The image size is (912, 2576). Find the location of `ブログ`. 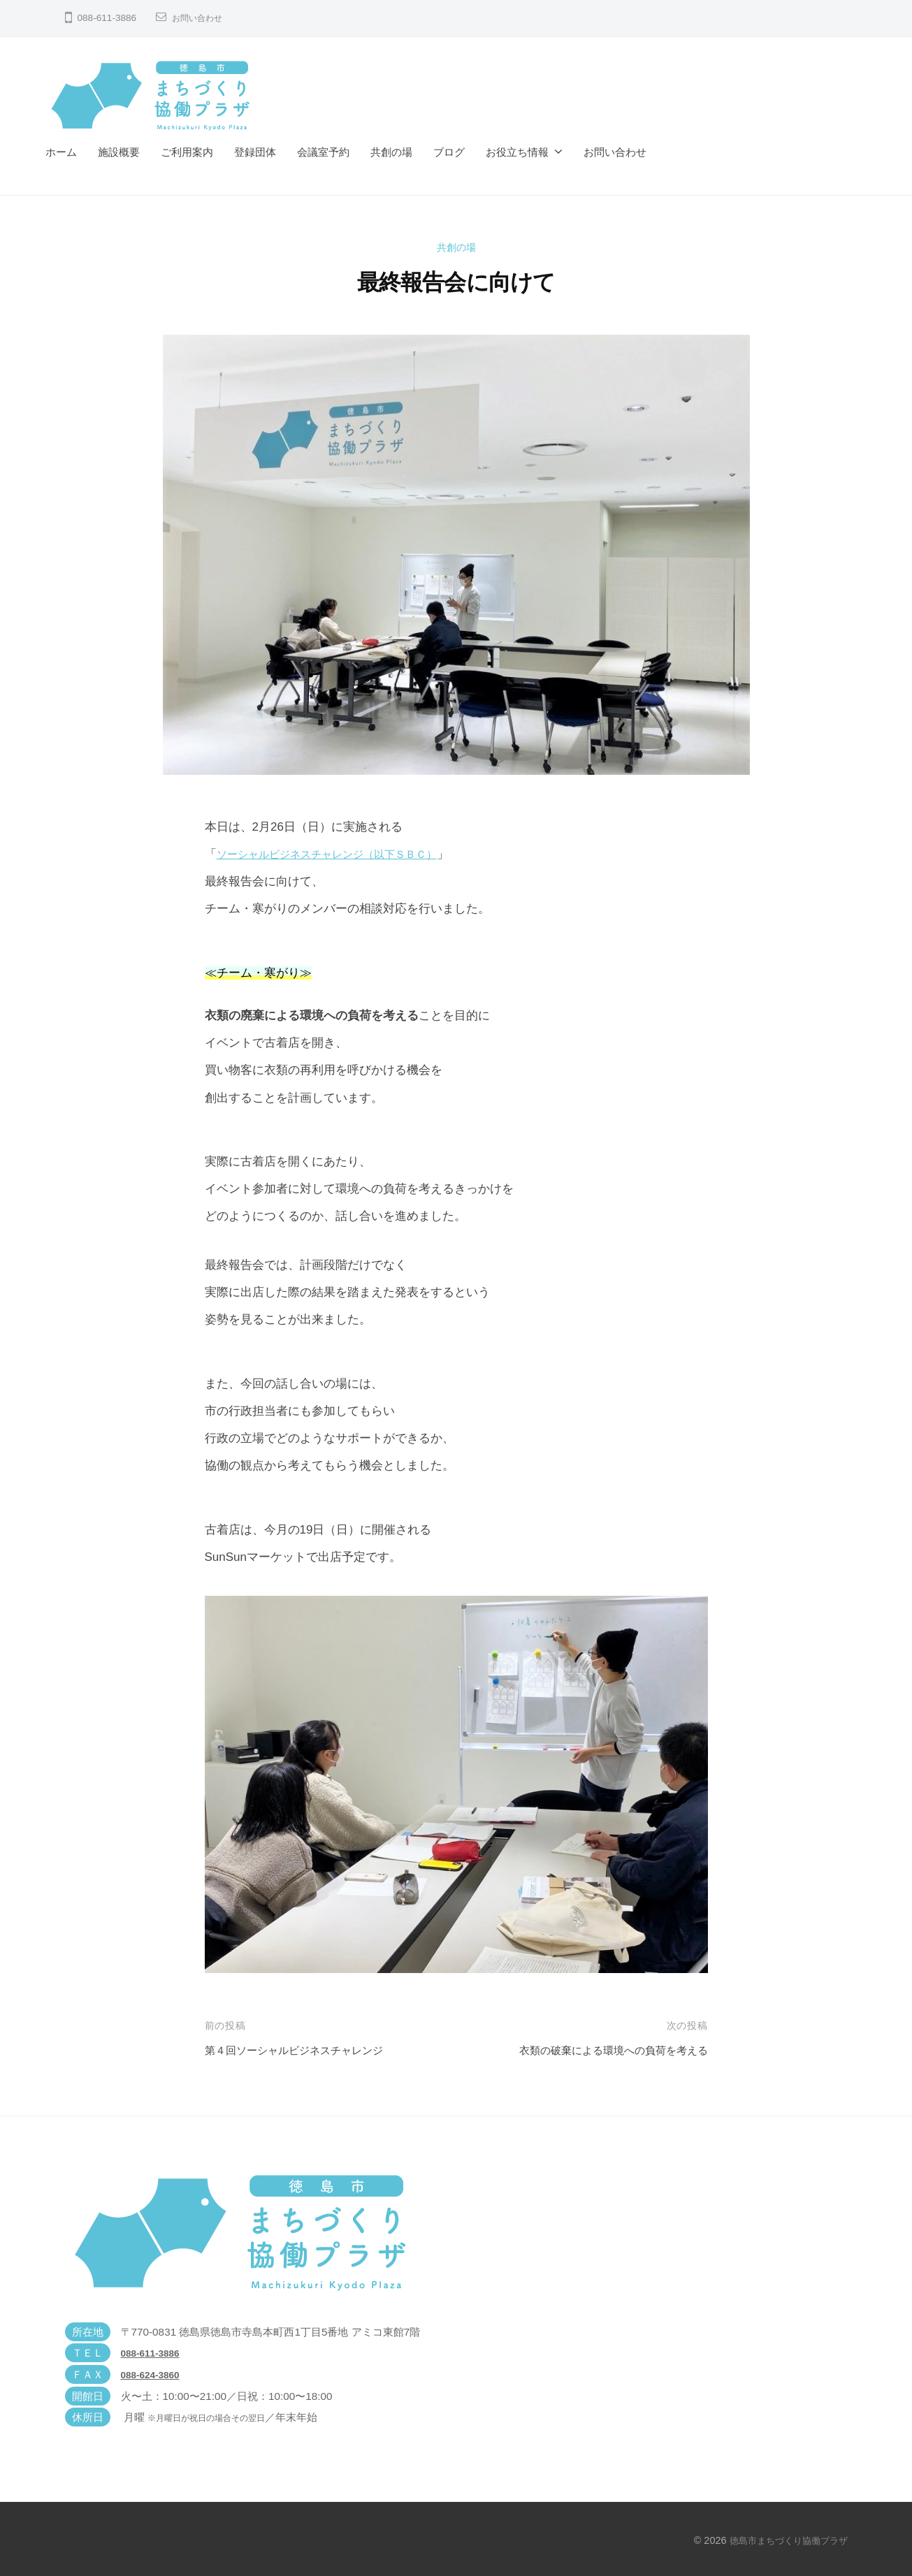

ブログ is located at coordinates (449, 152).